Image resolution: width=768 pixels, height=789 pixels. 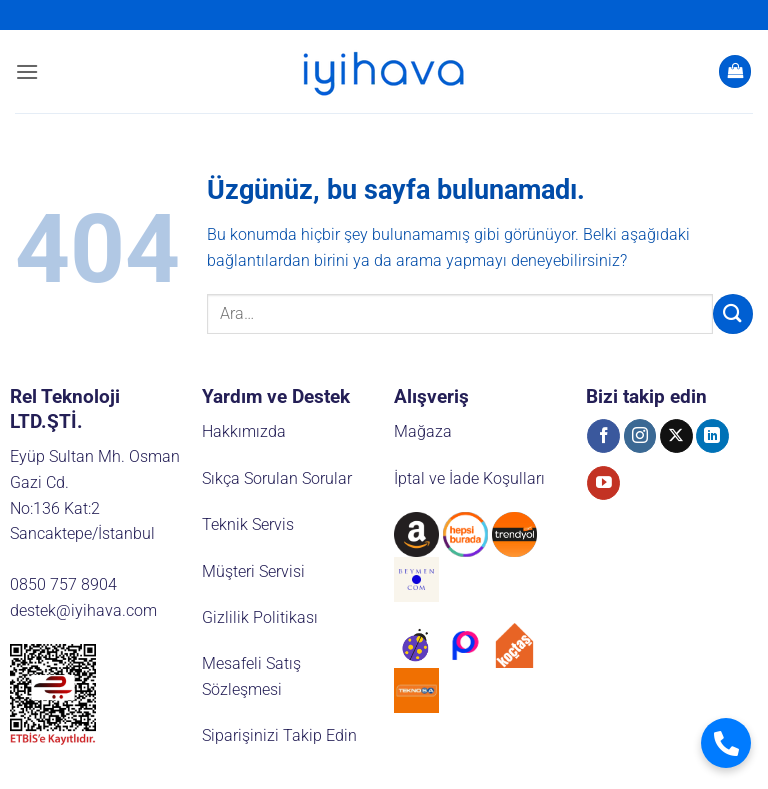 What do you see at coordinates (260, 617) in the screenshot?
I see `Gizlilik Politikası` at bounding box center [260, 617].